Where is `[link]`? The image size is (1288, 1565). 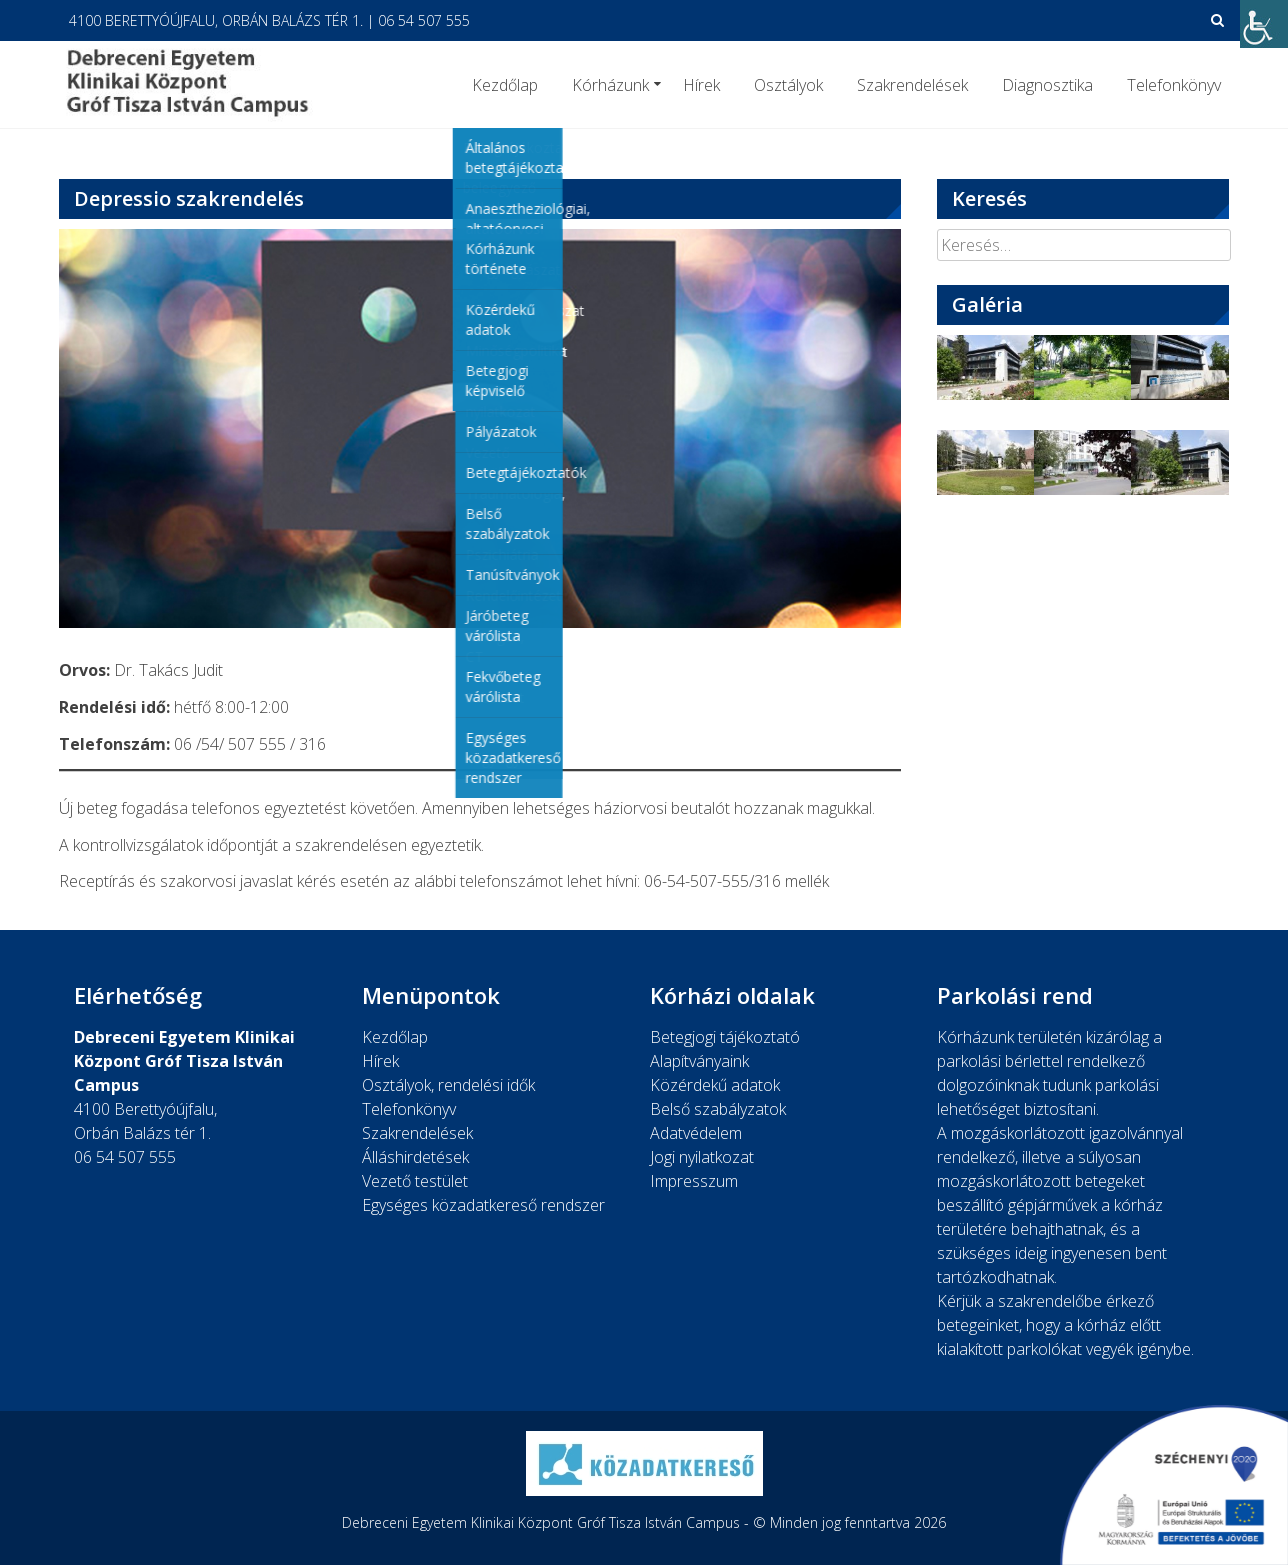 [link] is located at coordinates (1264, 24).